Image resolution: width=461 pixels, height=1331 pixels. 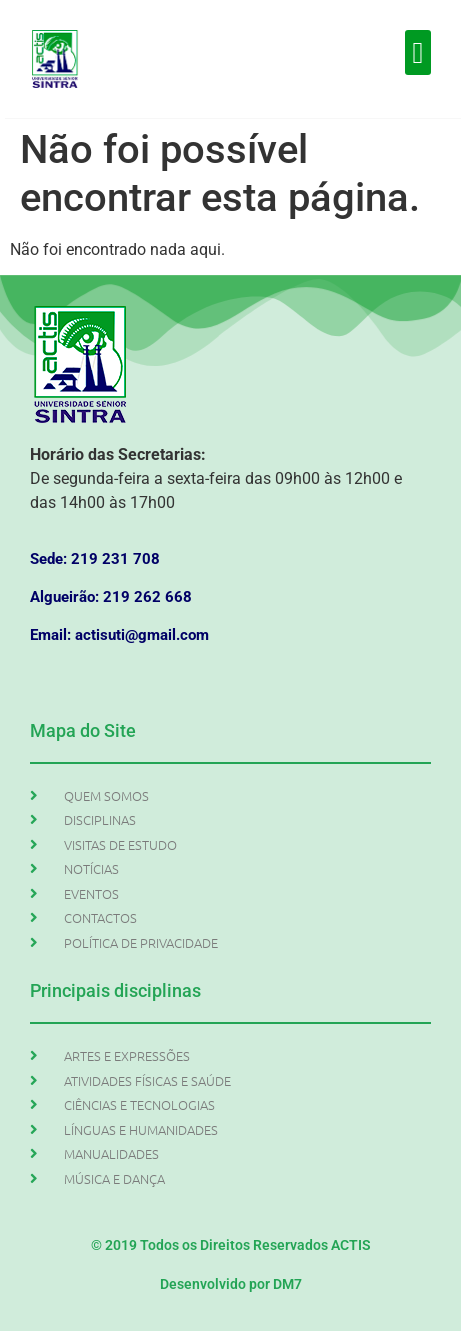 What do you see at coordinates (95, 559) in the screenshot?
I see `Sede: 219 231 708` at bounding box center [95, 559].